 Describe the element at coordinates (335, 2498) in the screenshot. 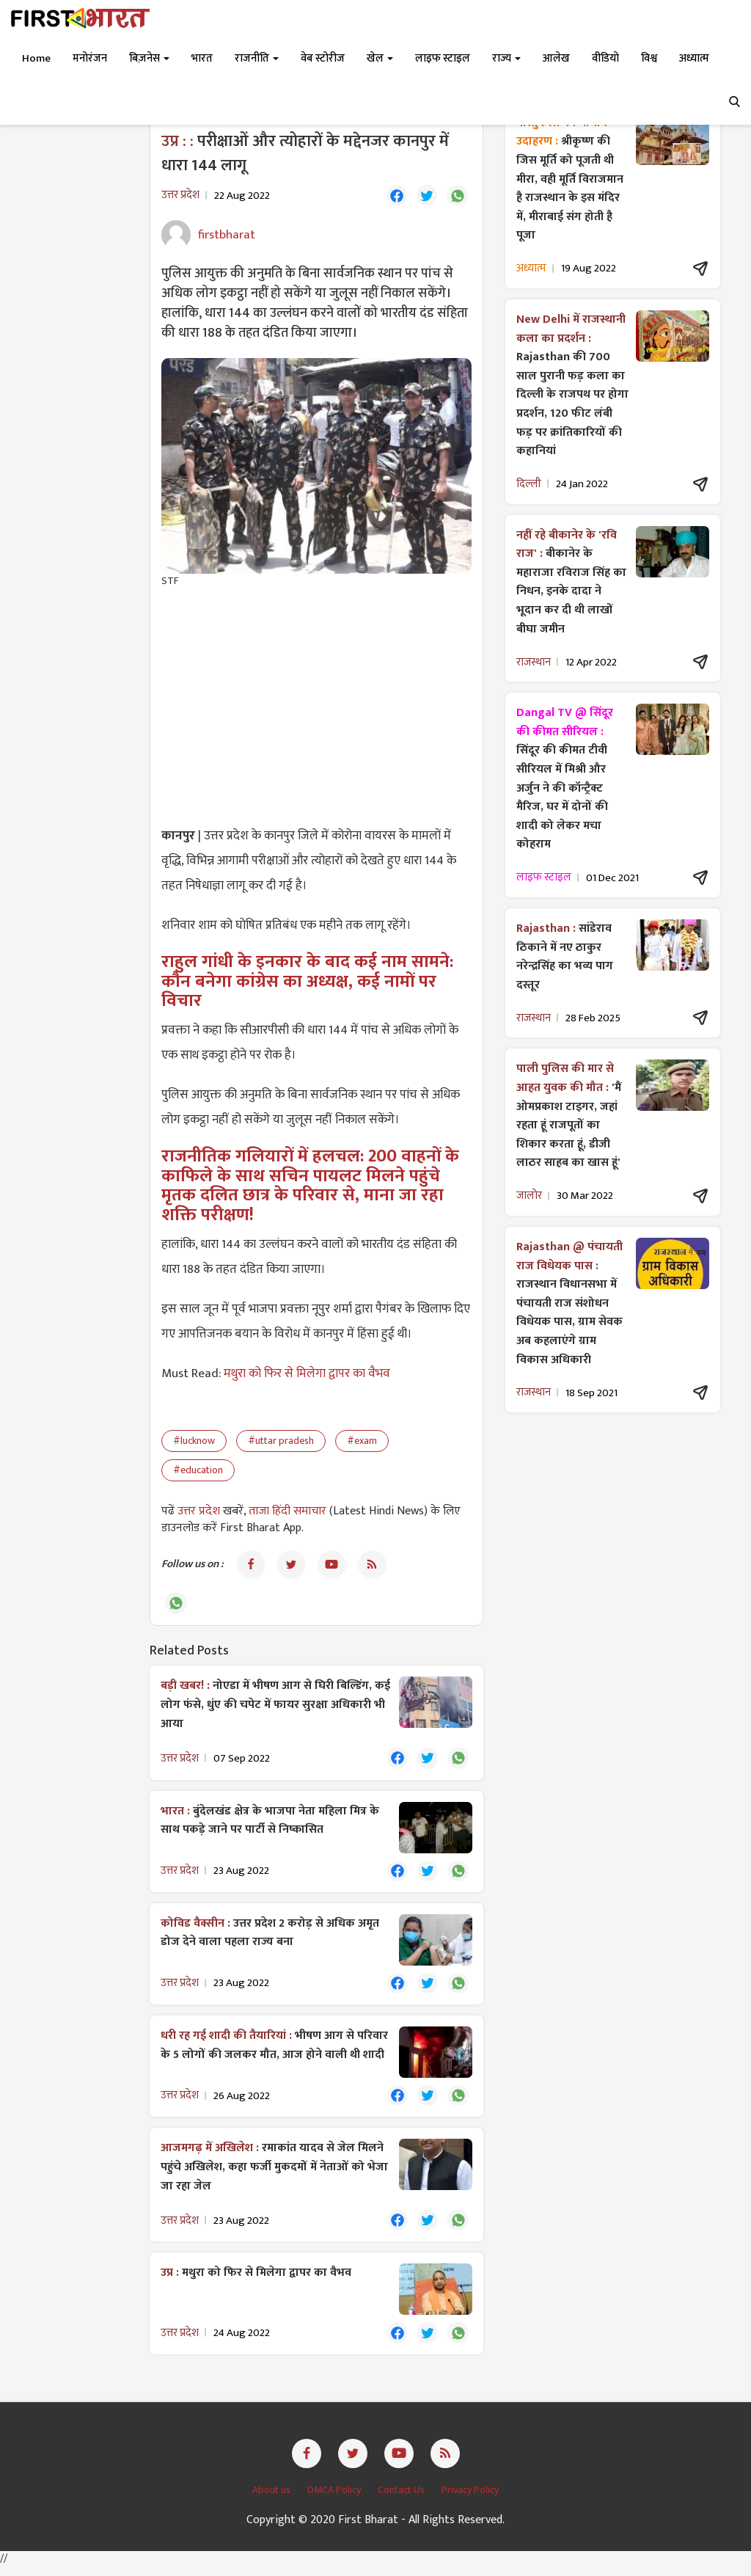

I see `DMCA Policy` at that location.